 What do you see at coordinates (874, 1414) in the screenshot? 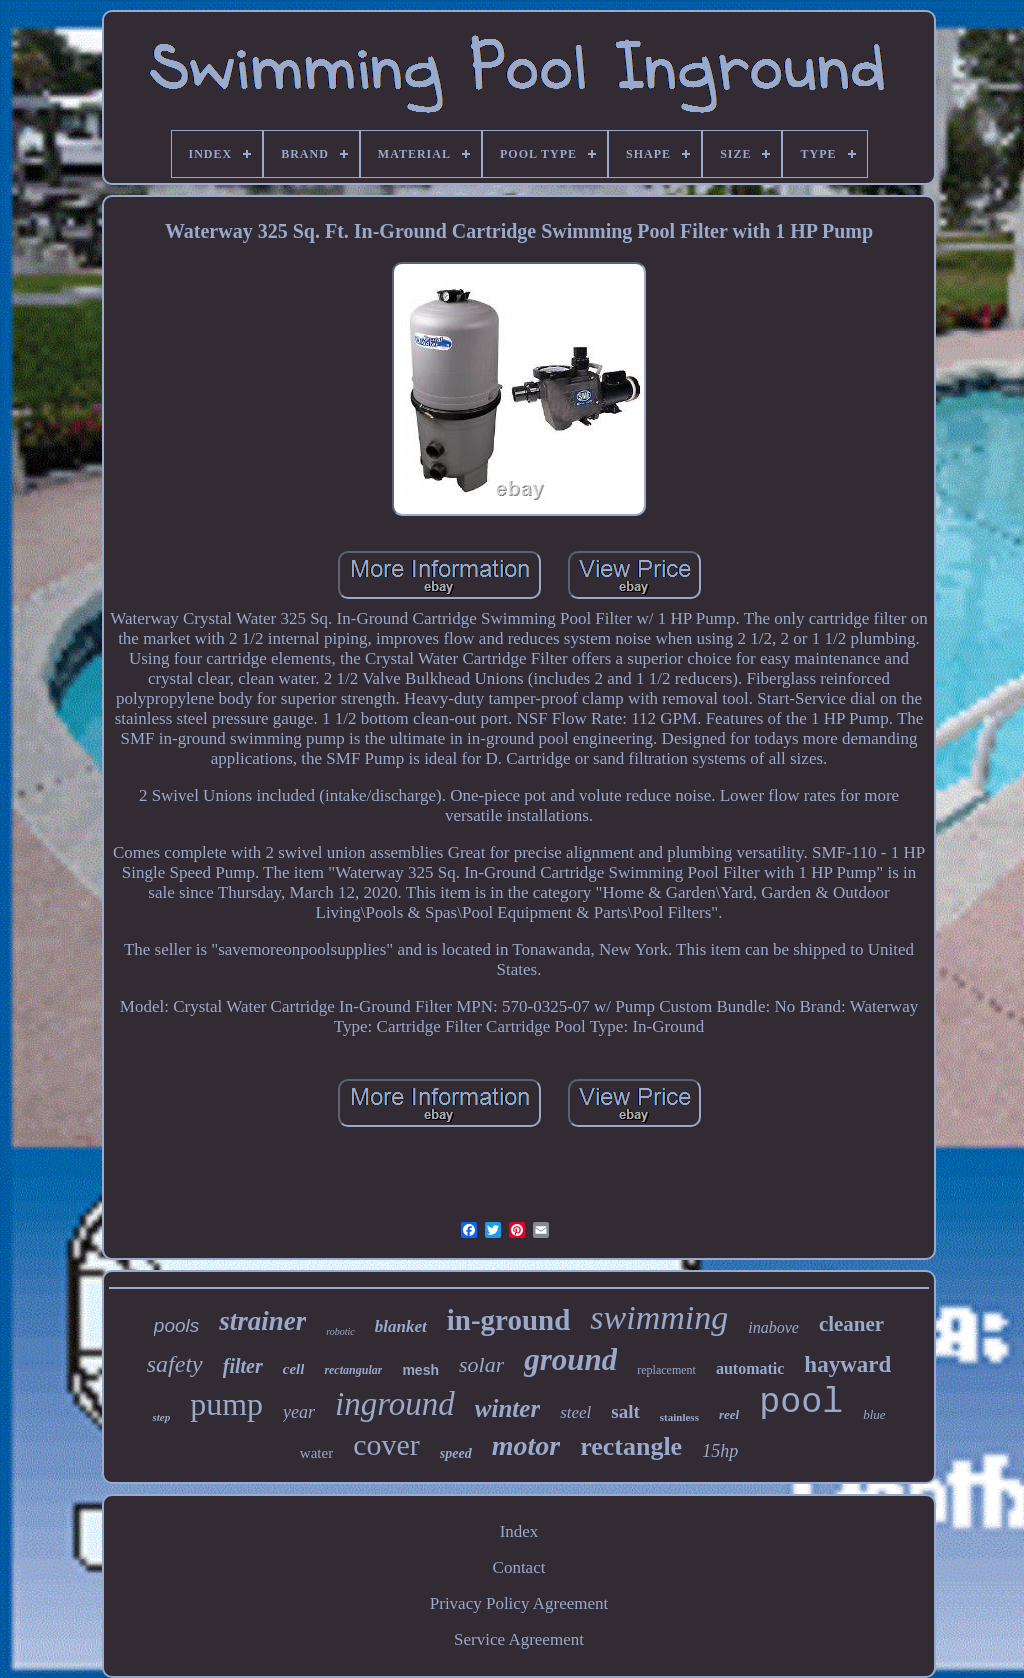
I see `blue` at bounding box center [874, 1414].